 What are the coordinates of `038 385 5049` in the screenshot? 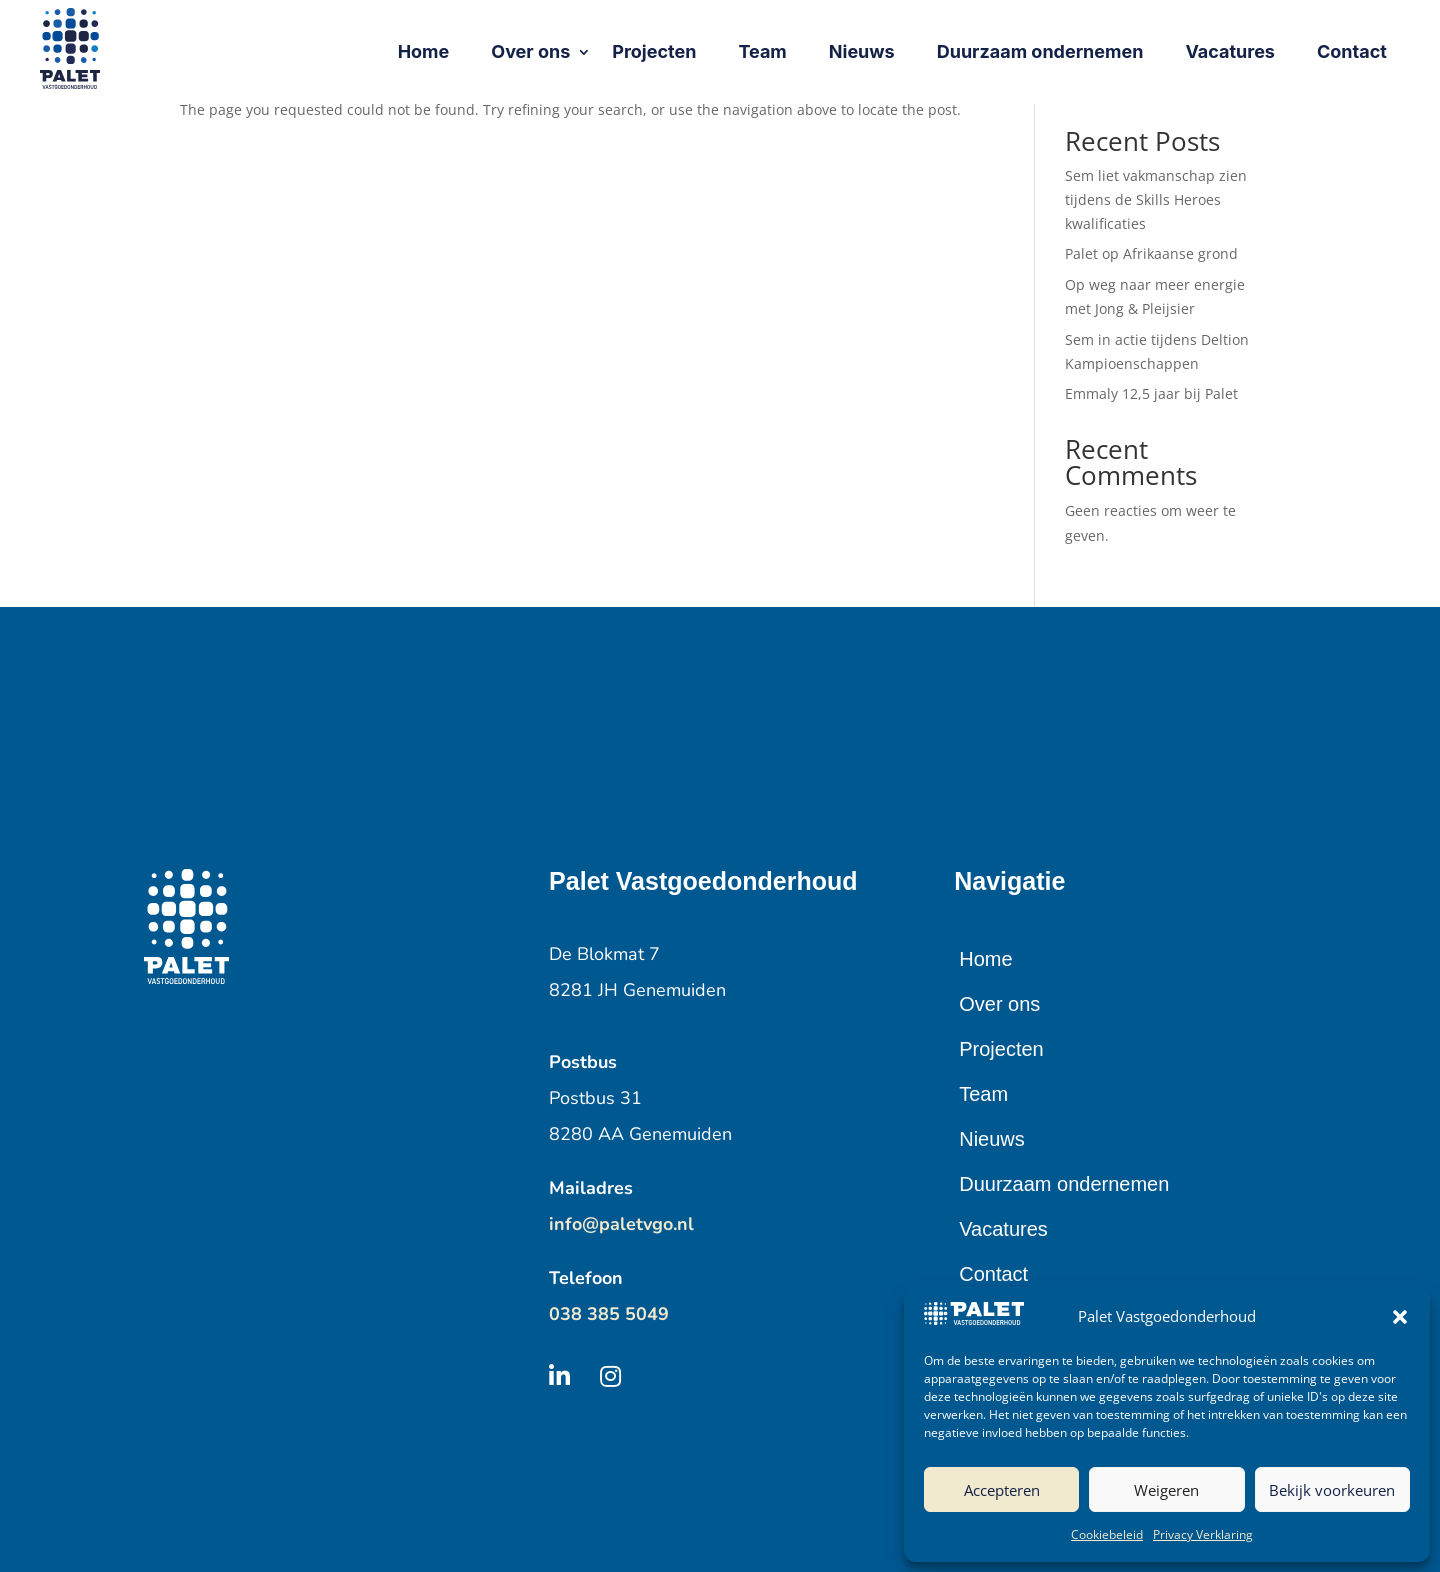 It's located at (609, 1314).